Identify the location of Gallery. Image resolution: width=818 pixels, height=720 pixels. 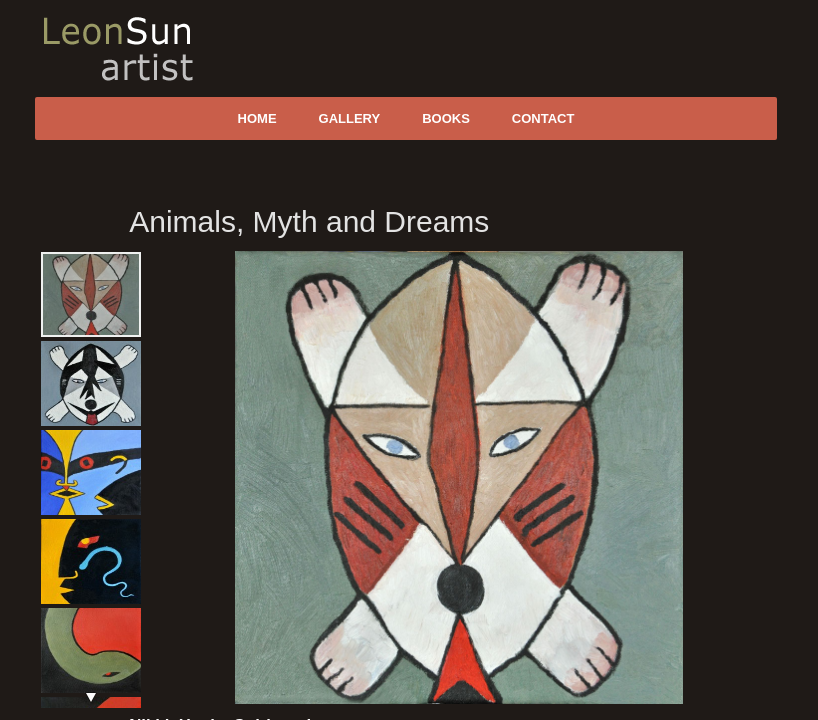
(350, 118).